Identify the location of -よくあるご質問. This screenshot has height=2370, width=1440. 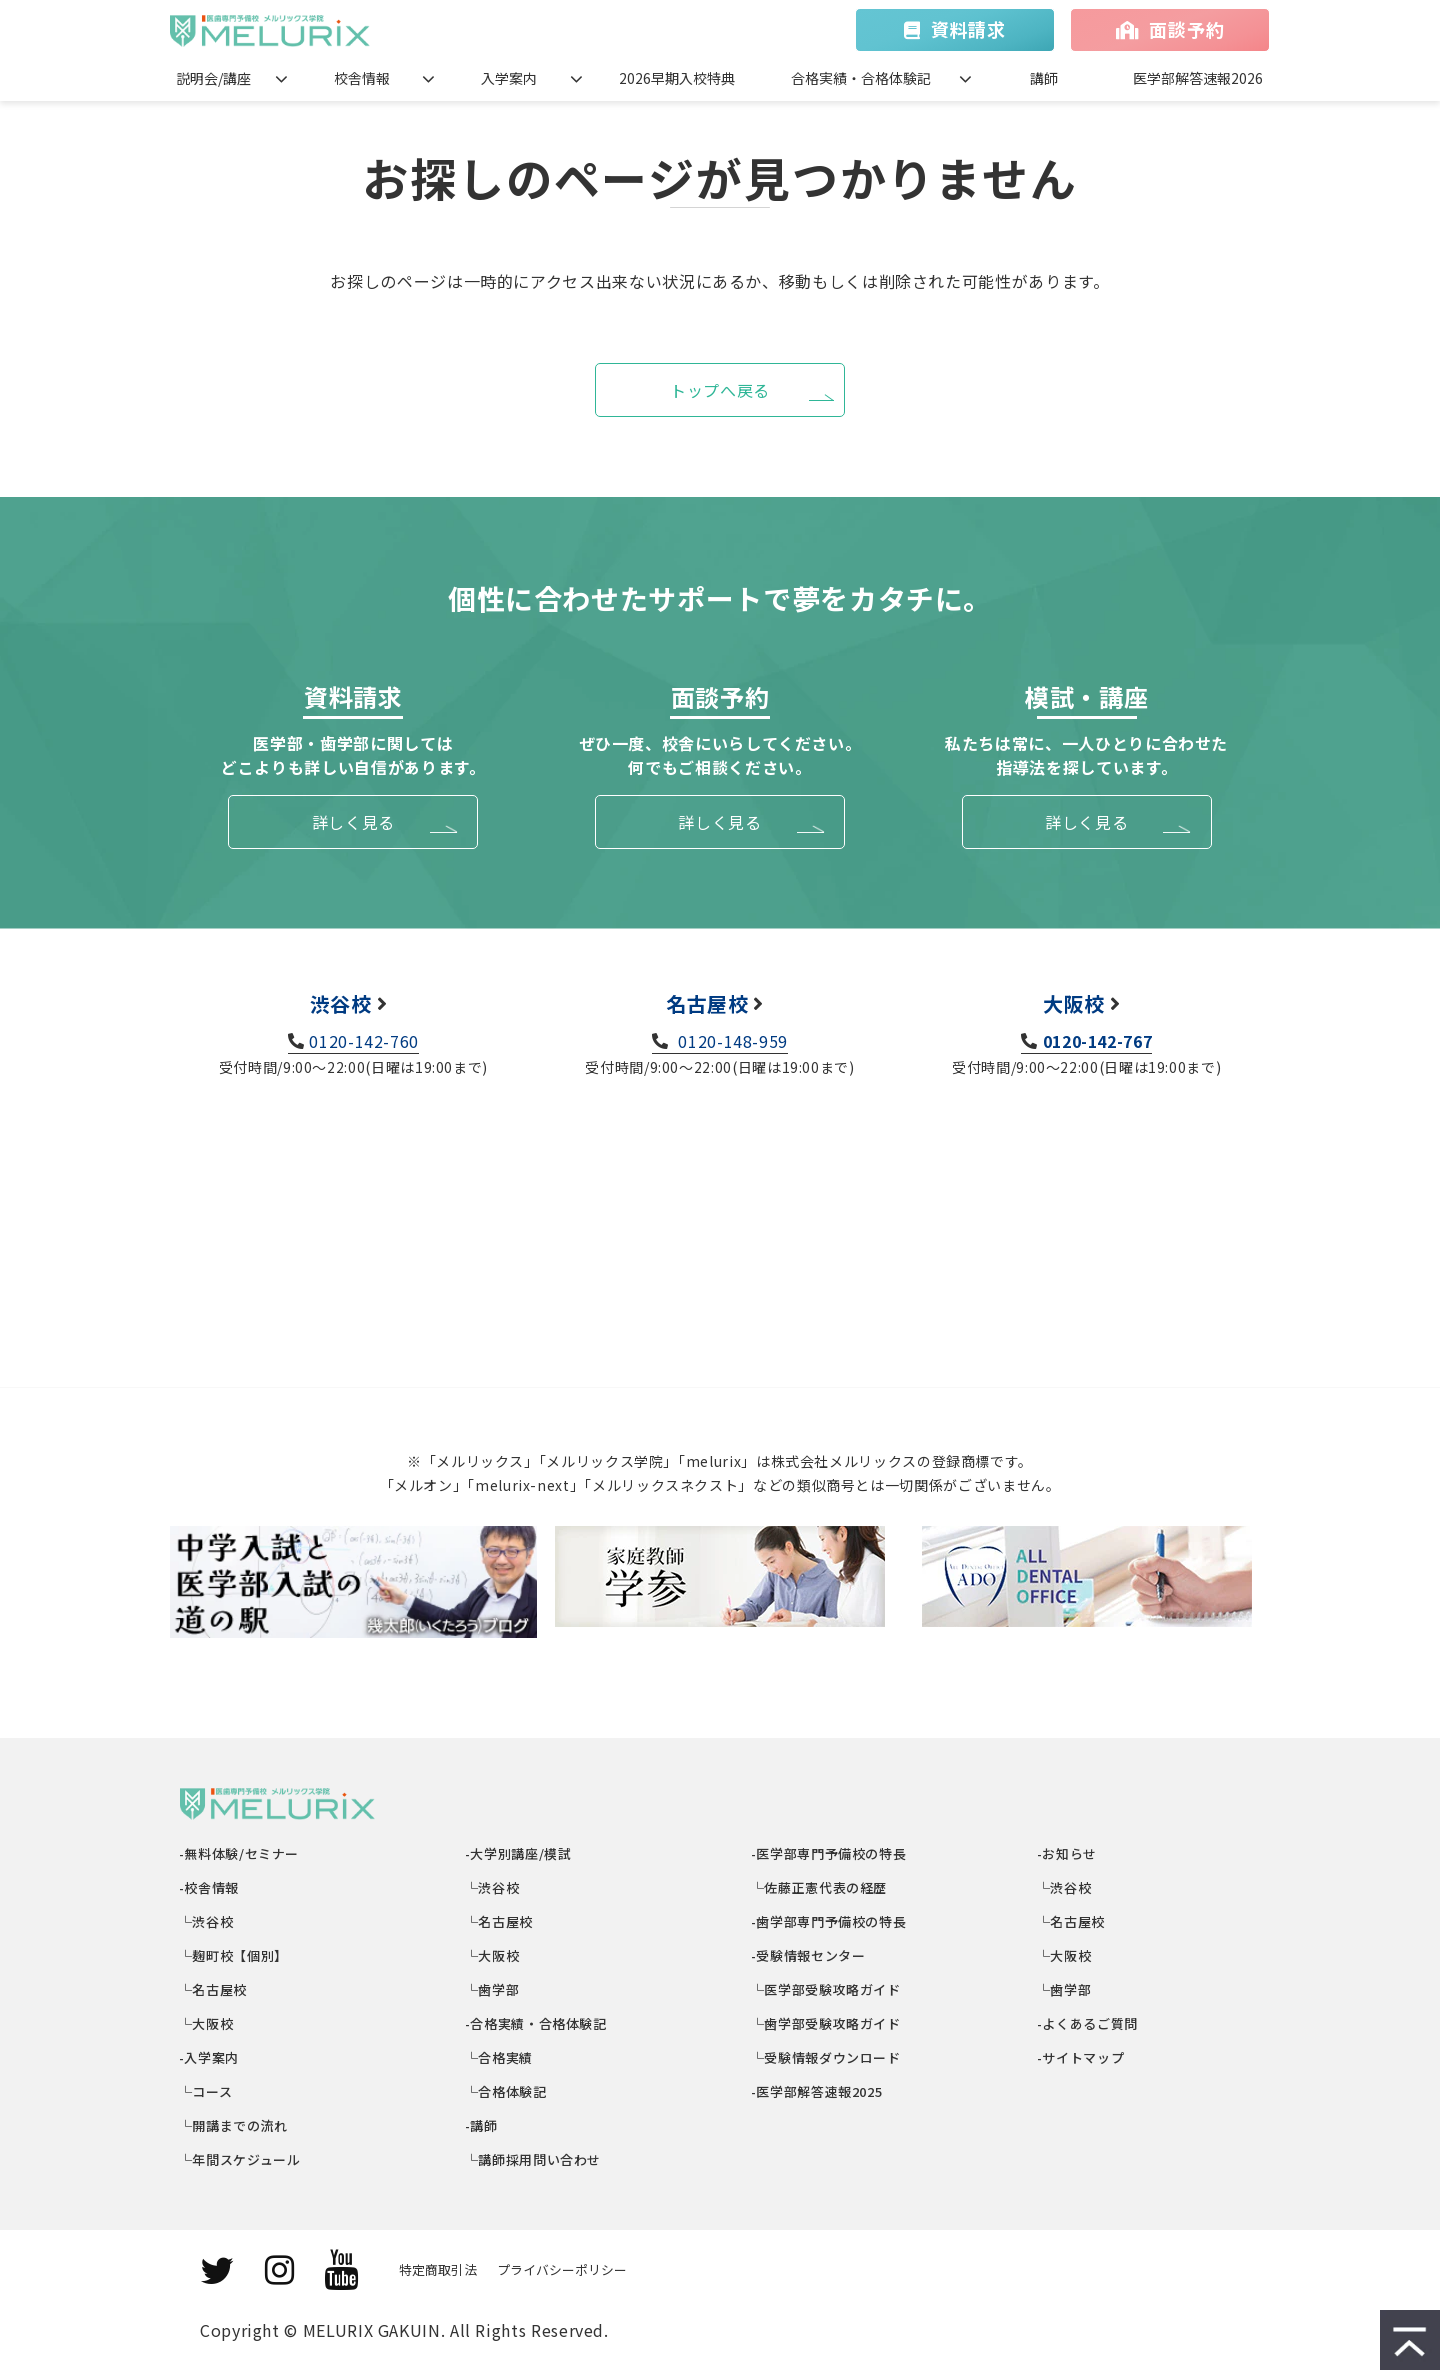
(1088, 2023).